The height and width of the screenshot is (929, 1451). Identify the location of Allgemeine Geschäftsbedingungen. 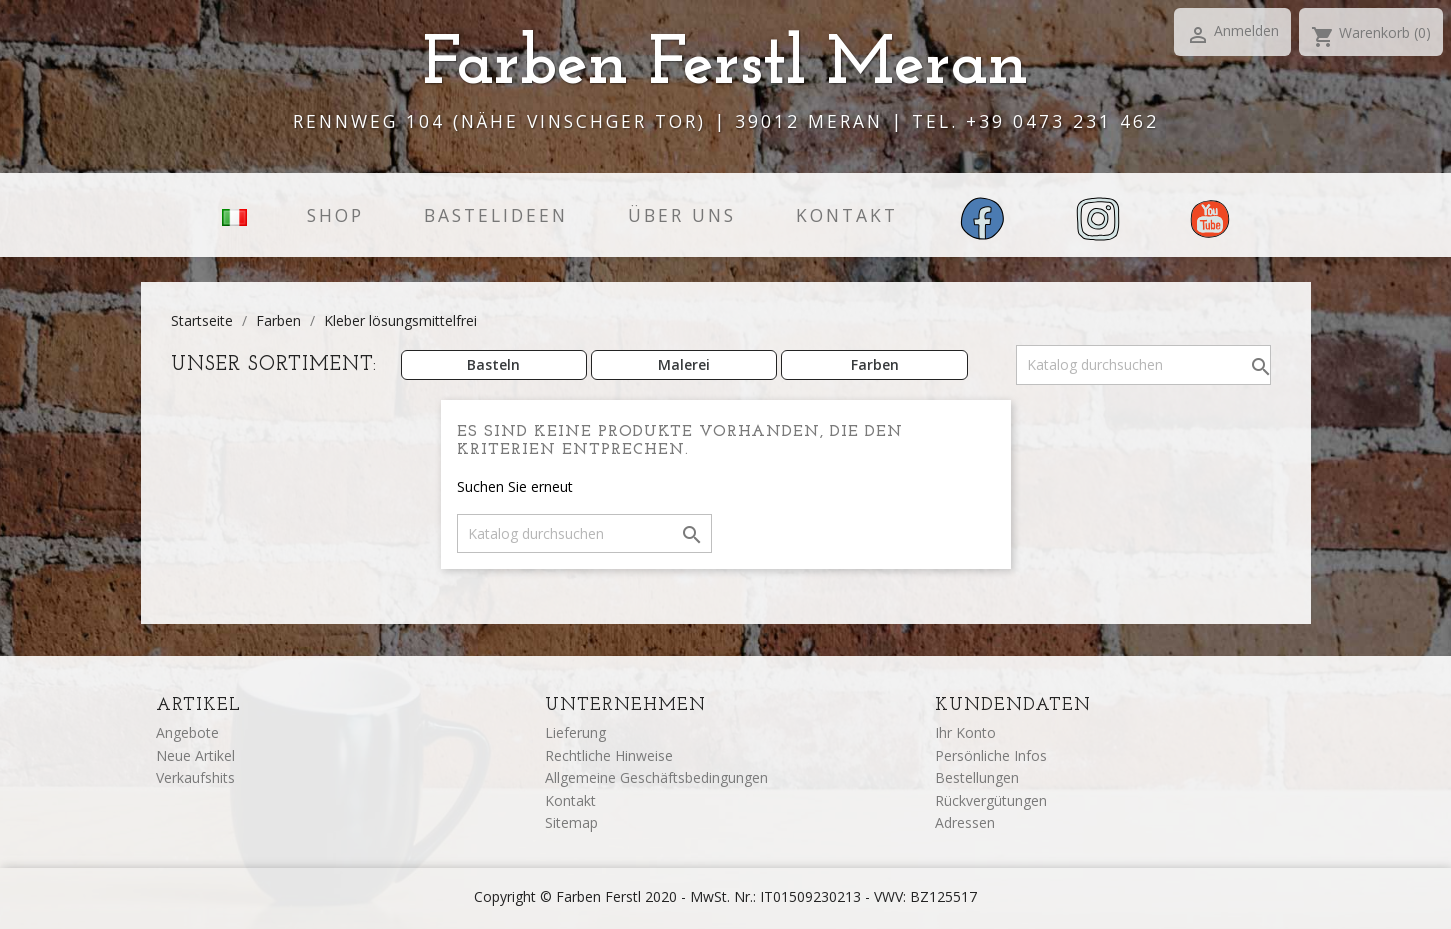
(656, 777).